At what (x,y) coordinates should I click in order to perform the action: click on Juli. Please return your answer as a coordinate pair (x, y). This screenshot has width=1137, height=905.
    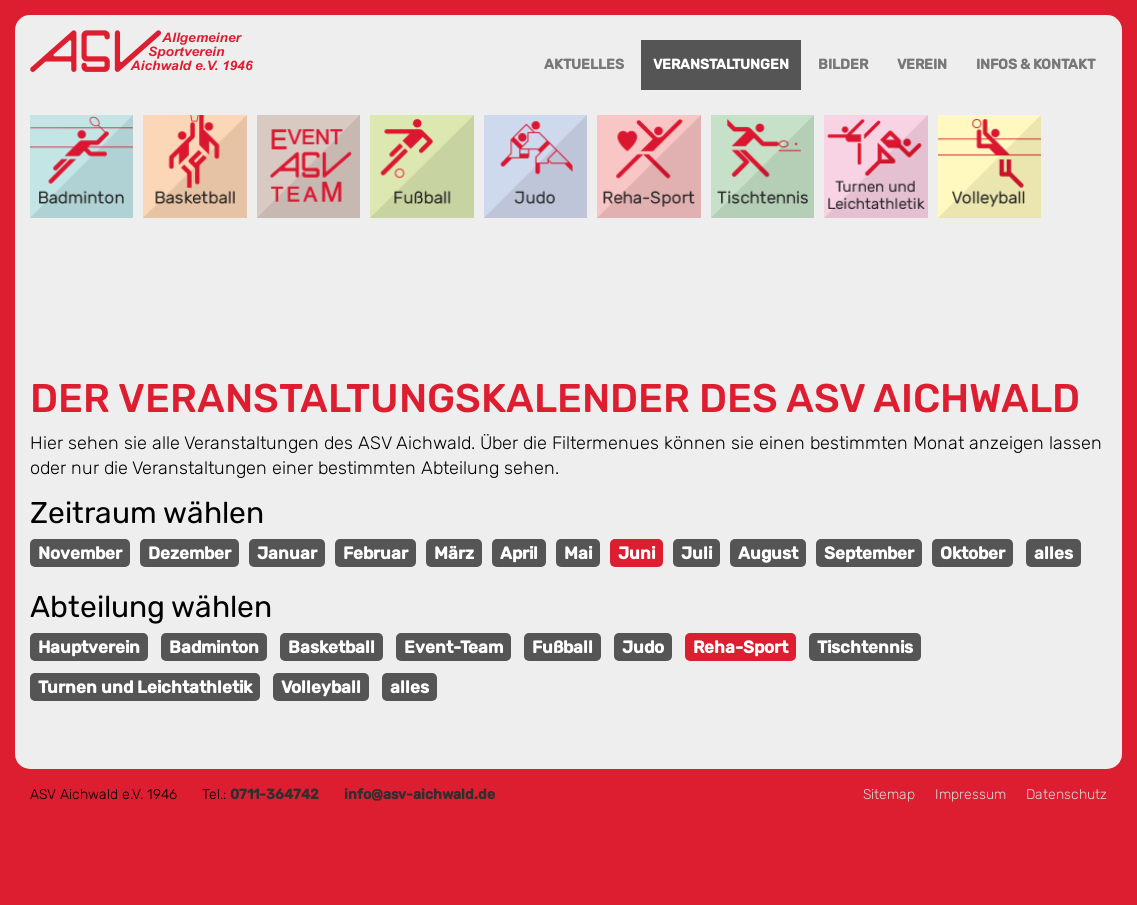
    Looking at the image, I should click on (696, 553).